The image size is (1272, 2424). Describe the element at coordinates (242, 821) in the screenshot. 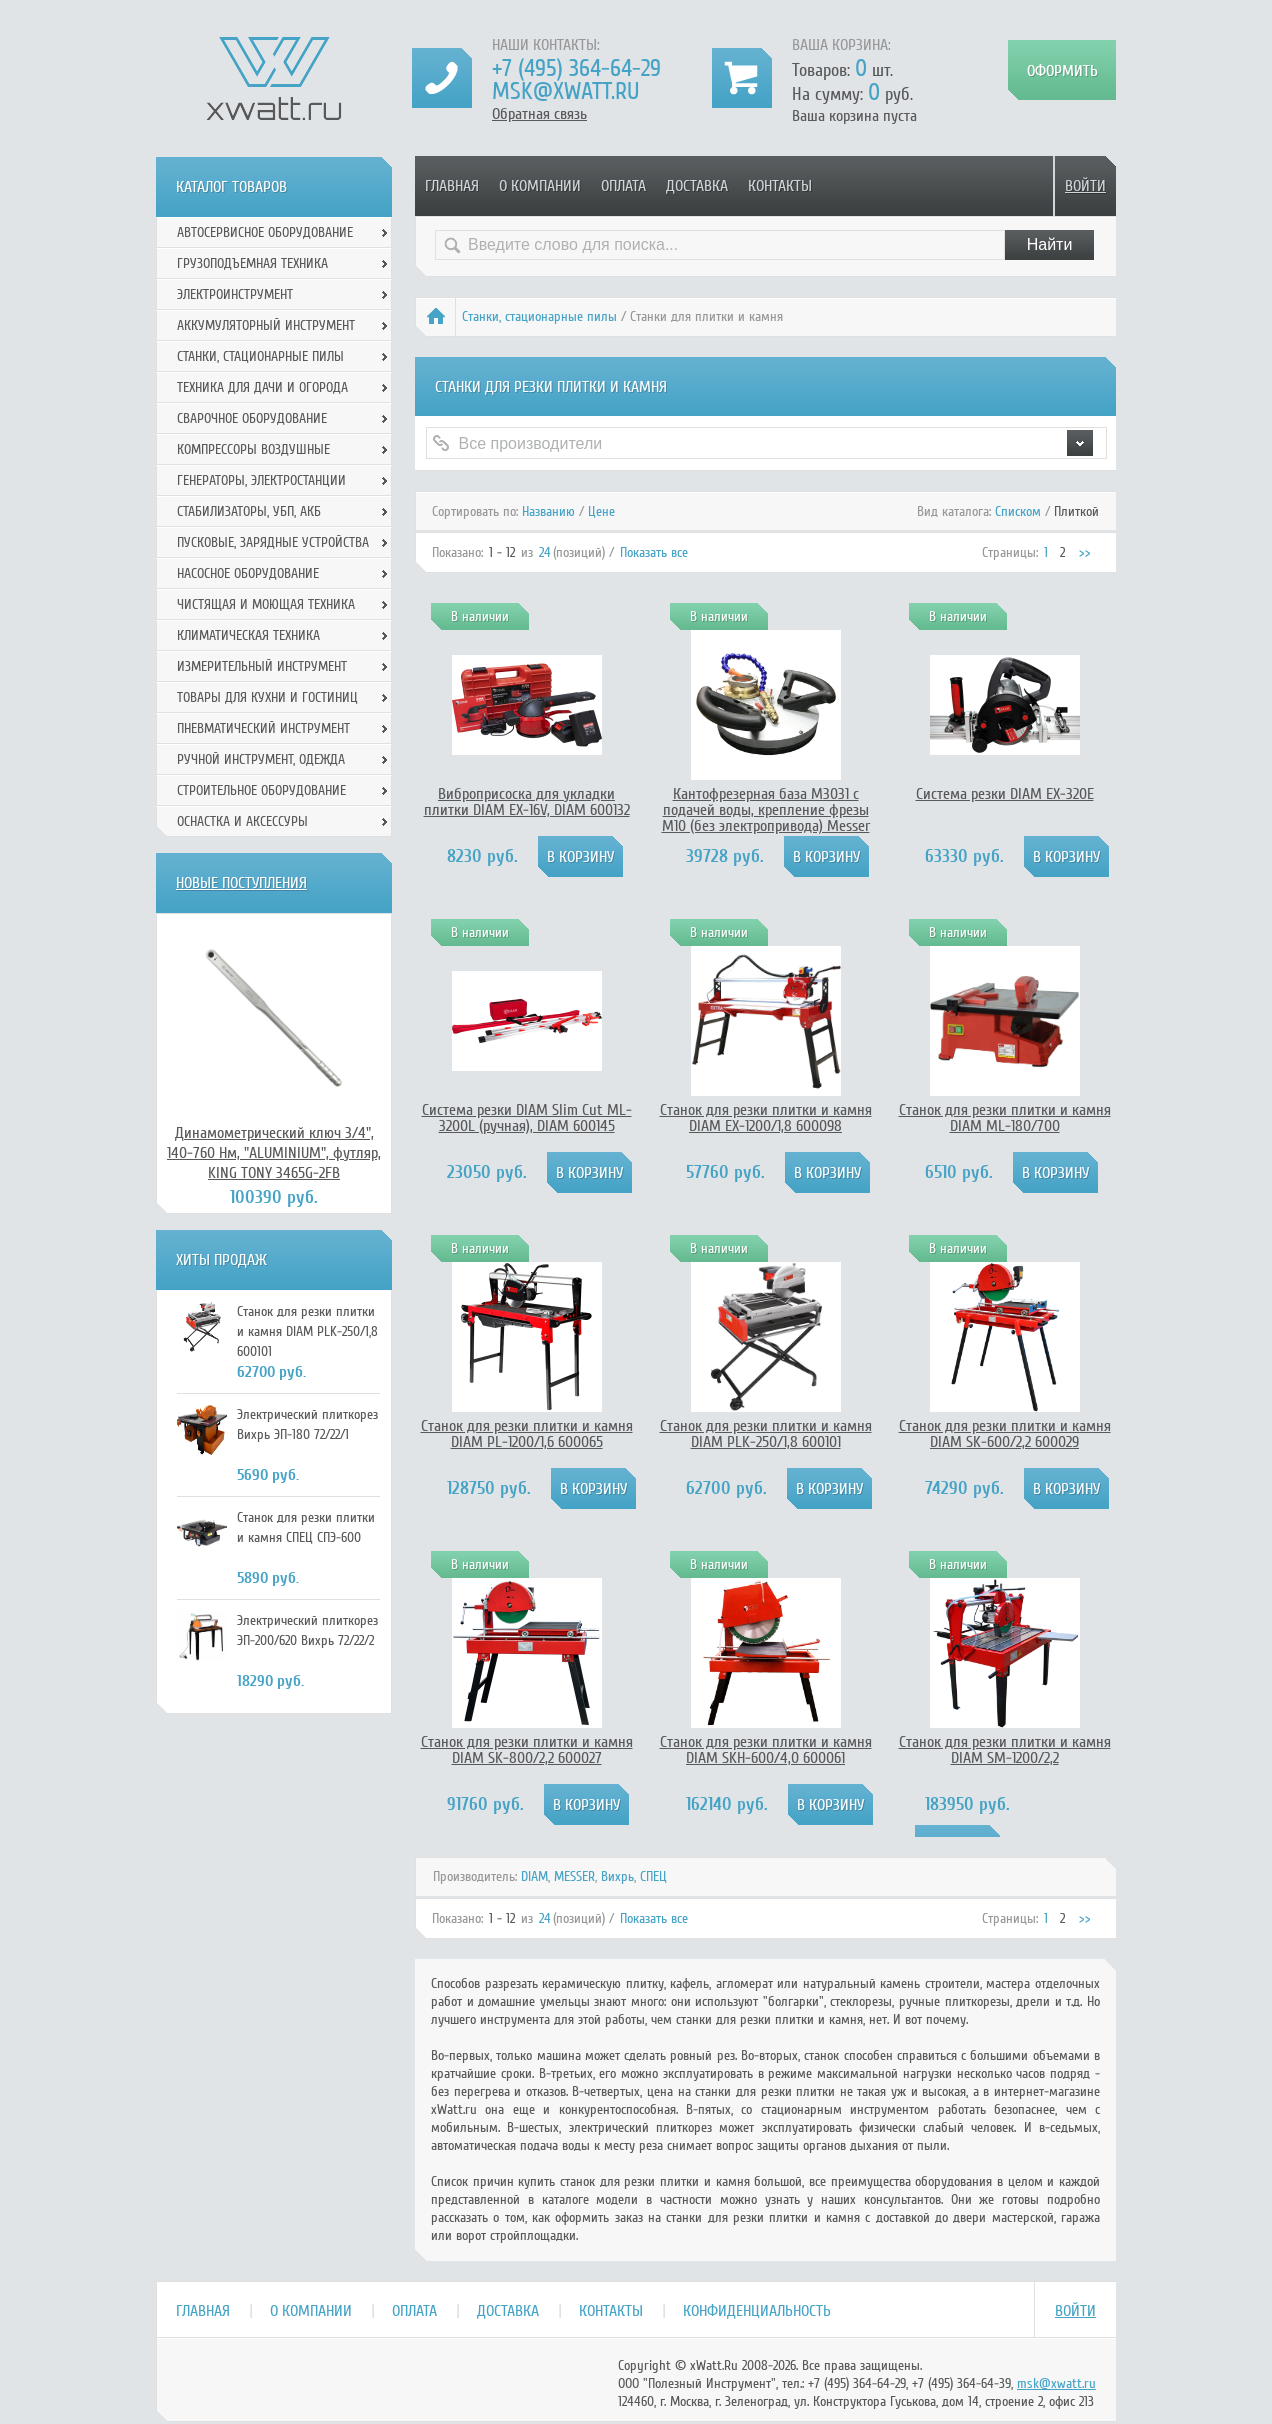

I see `Оснастка и аксессуры` at that location.